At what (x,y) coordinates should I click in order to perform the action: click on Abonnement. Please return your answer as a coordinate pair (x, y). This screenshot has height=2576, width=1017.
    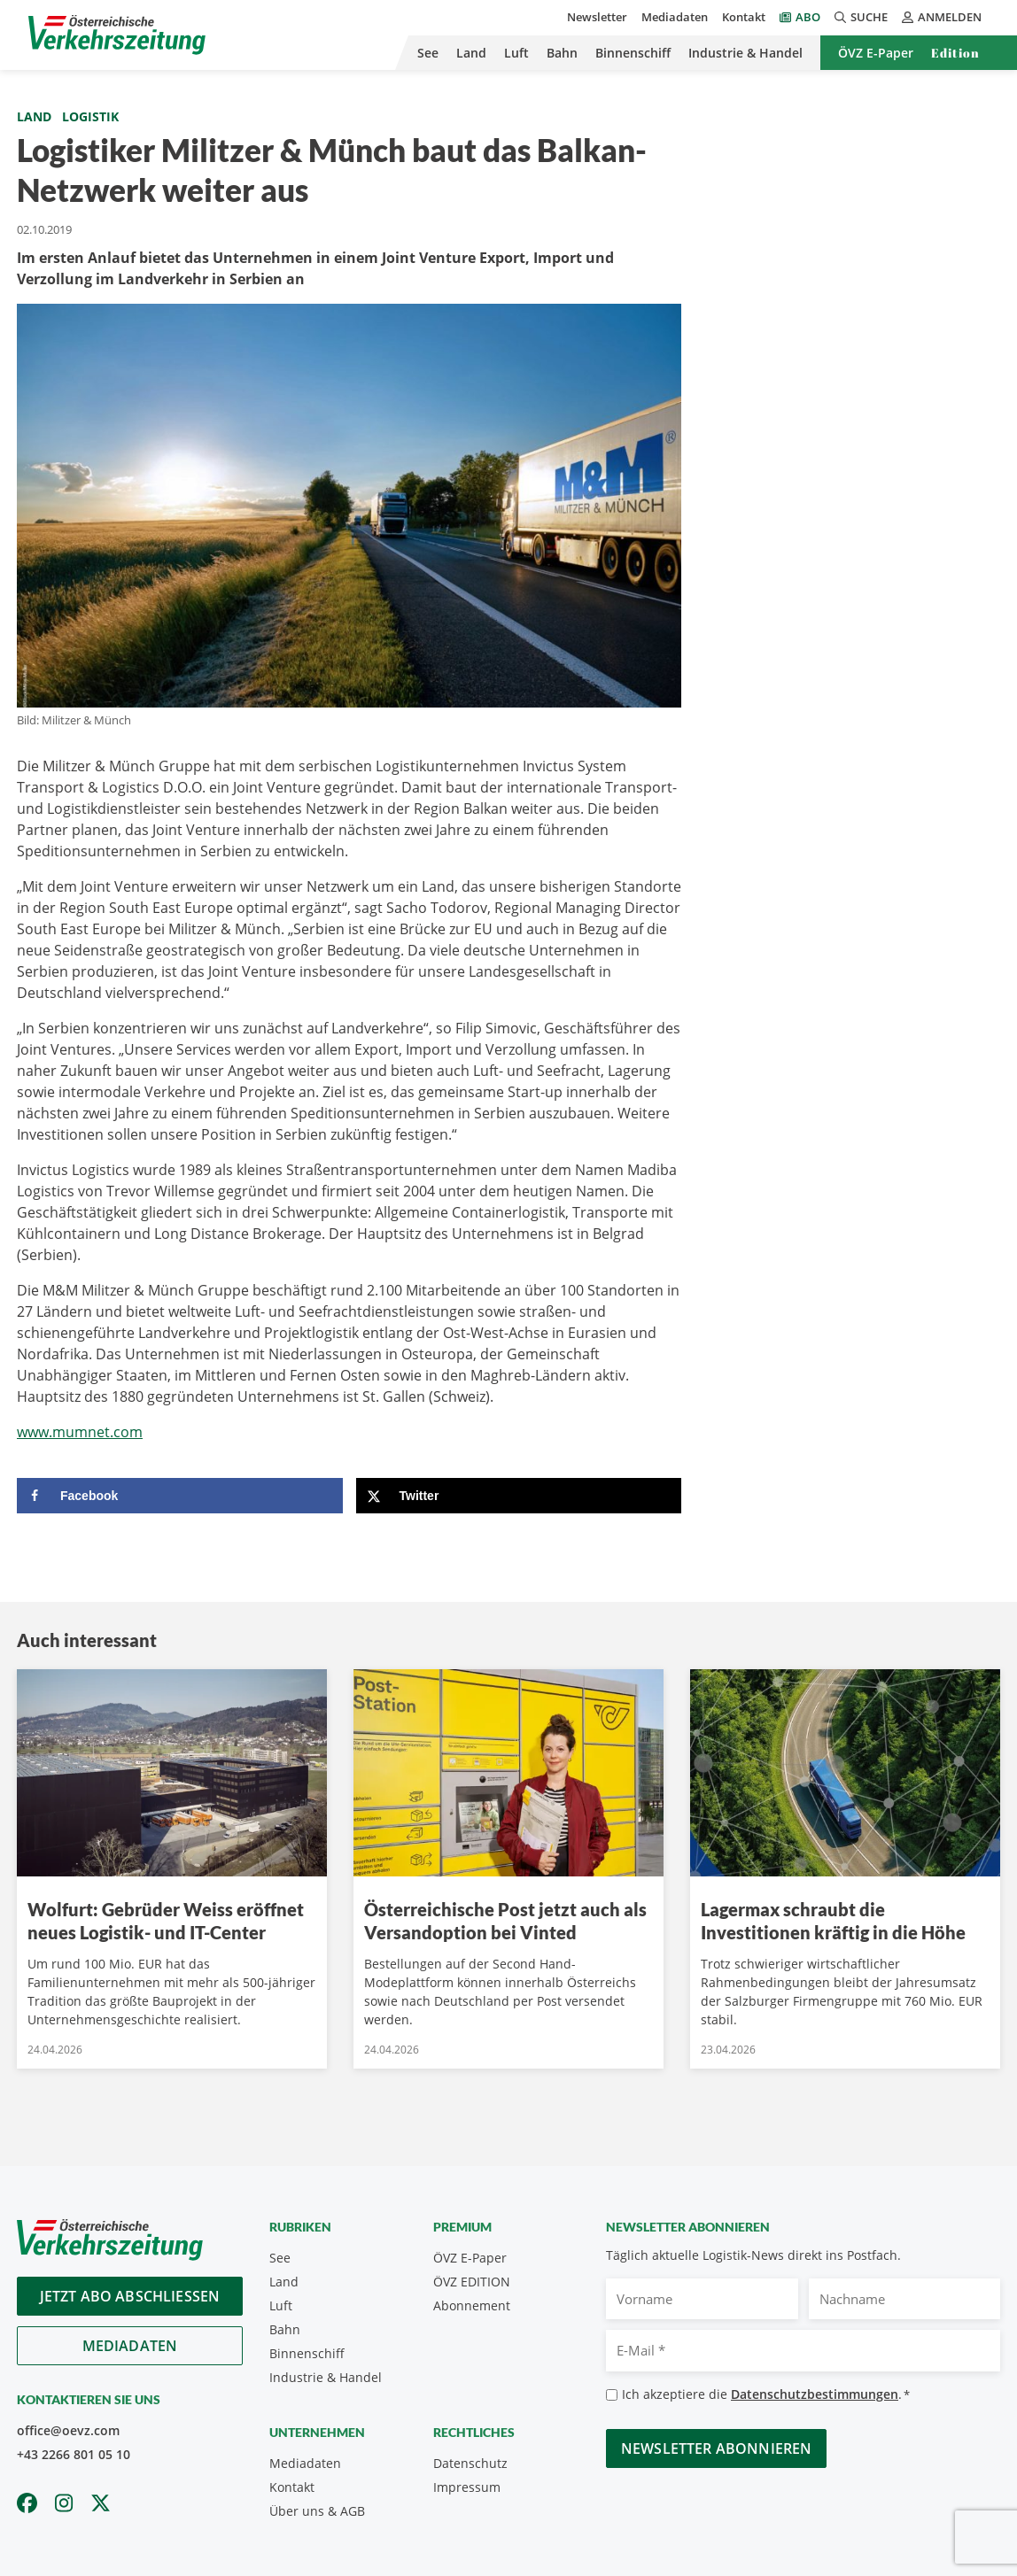
    Looking at the image, I should click on (471, 2305).